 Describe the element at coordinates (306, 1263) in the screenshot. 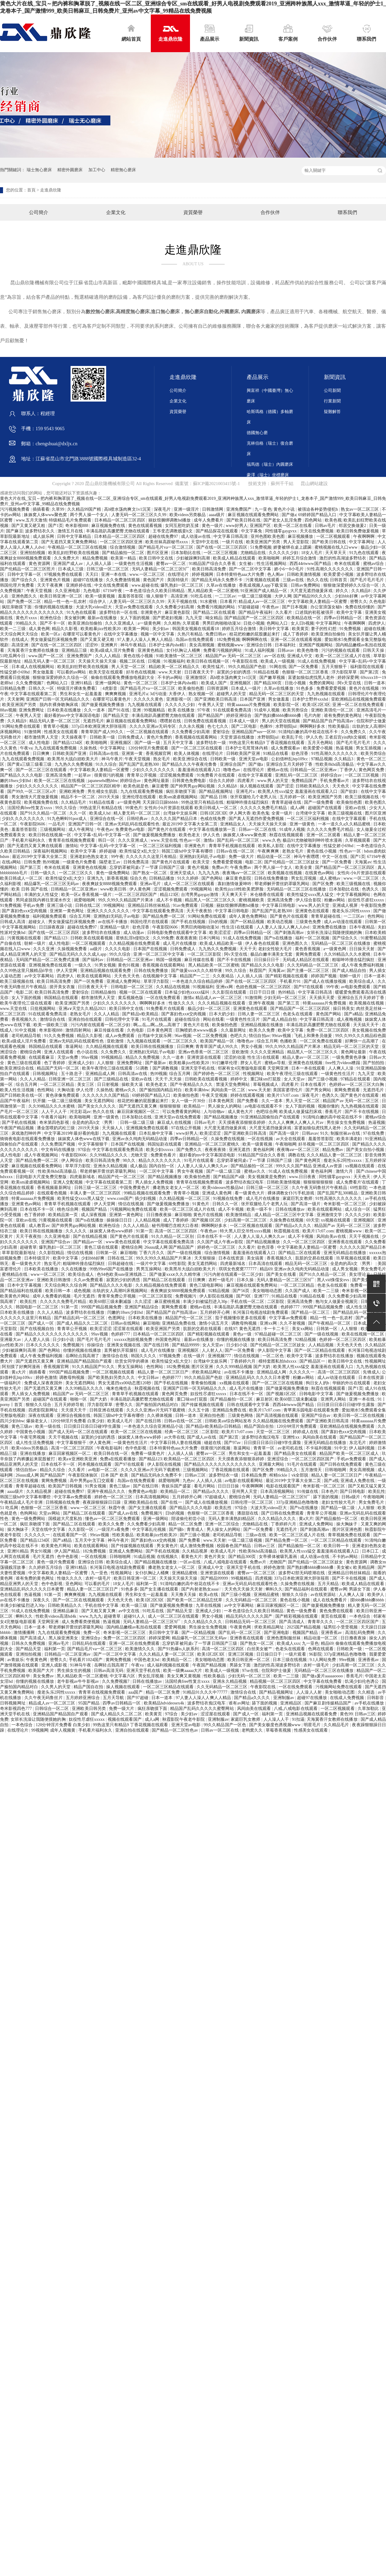

I see `精品无码一区二区三区` at that location.